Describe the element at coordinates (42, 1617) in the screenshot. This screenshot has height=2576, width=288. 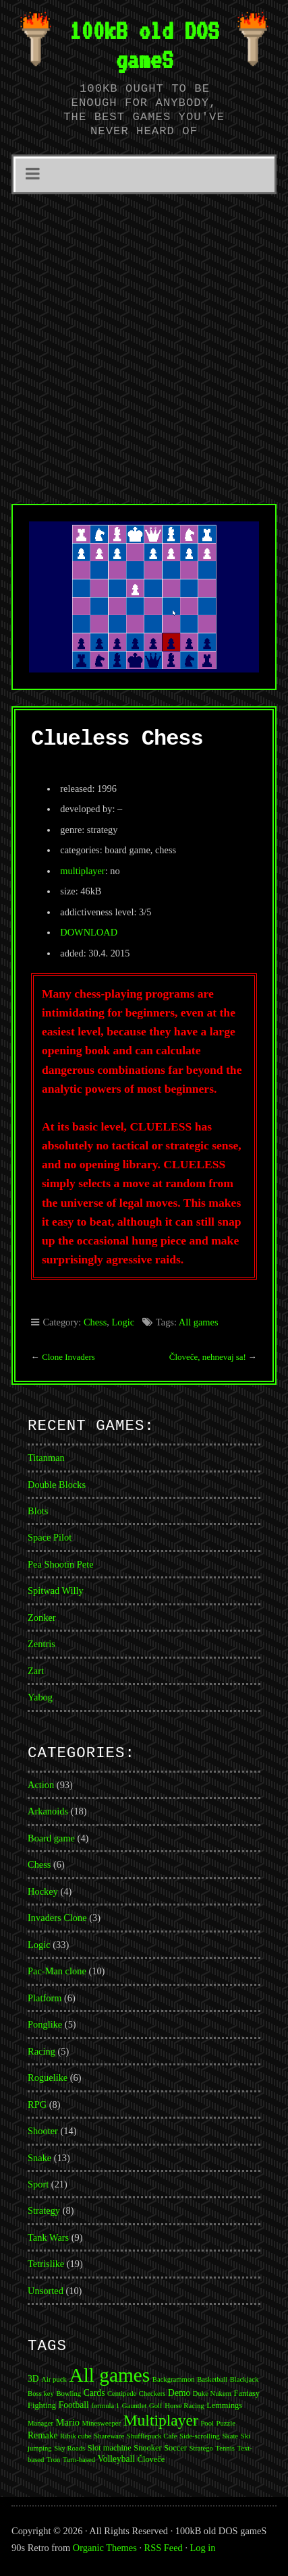
I see `Zonker` at that location.